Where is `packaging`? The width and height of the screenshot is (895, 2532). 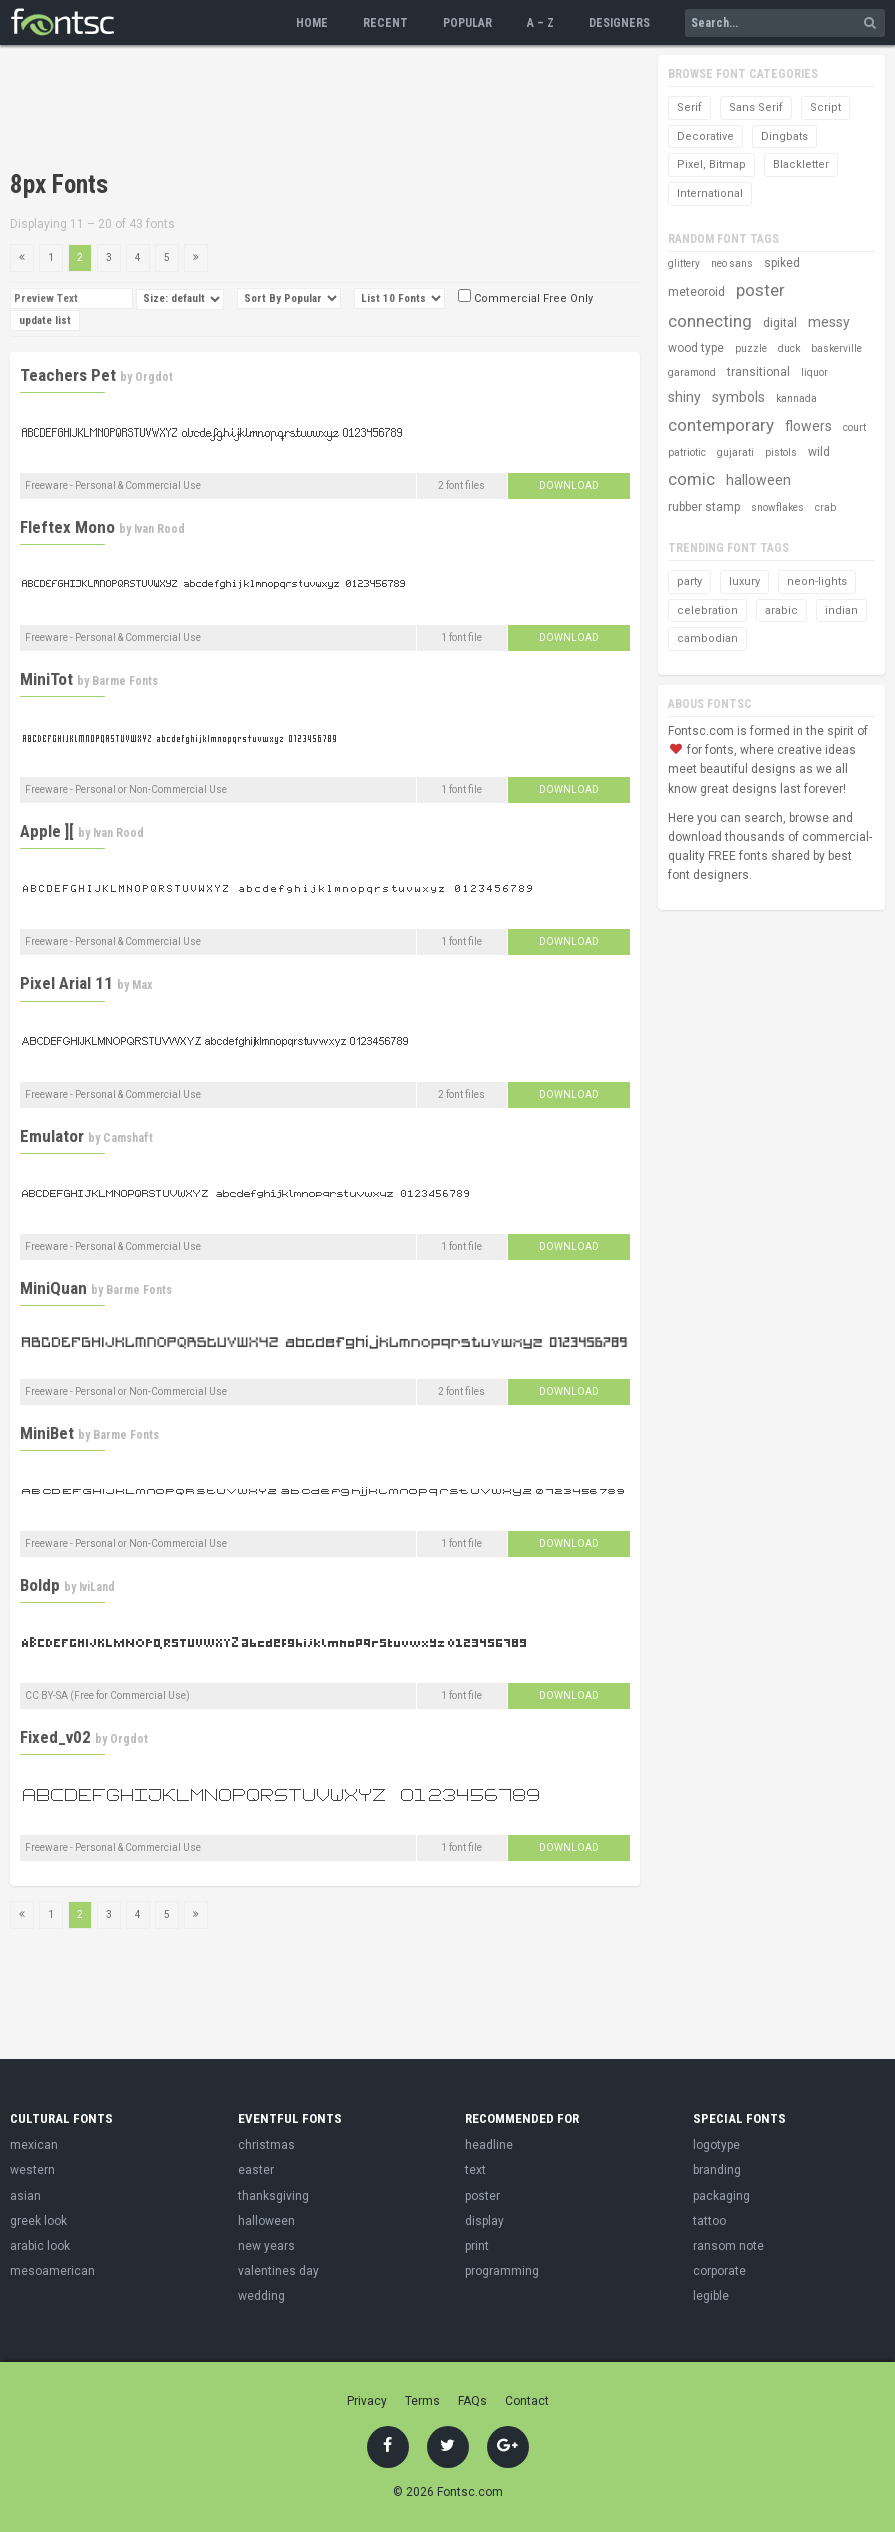
packaging is located at coordinates (721, 2196).